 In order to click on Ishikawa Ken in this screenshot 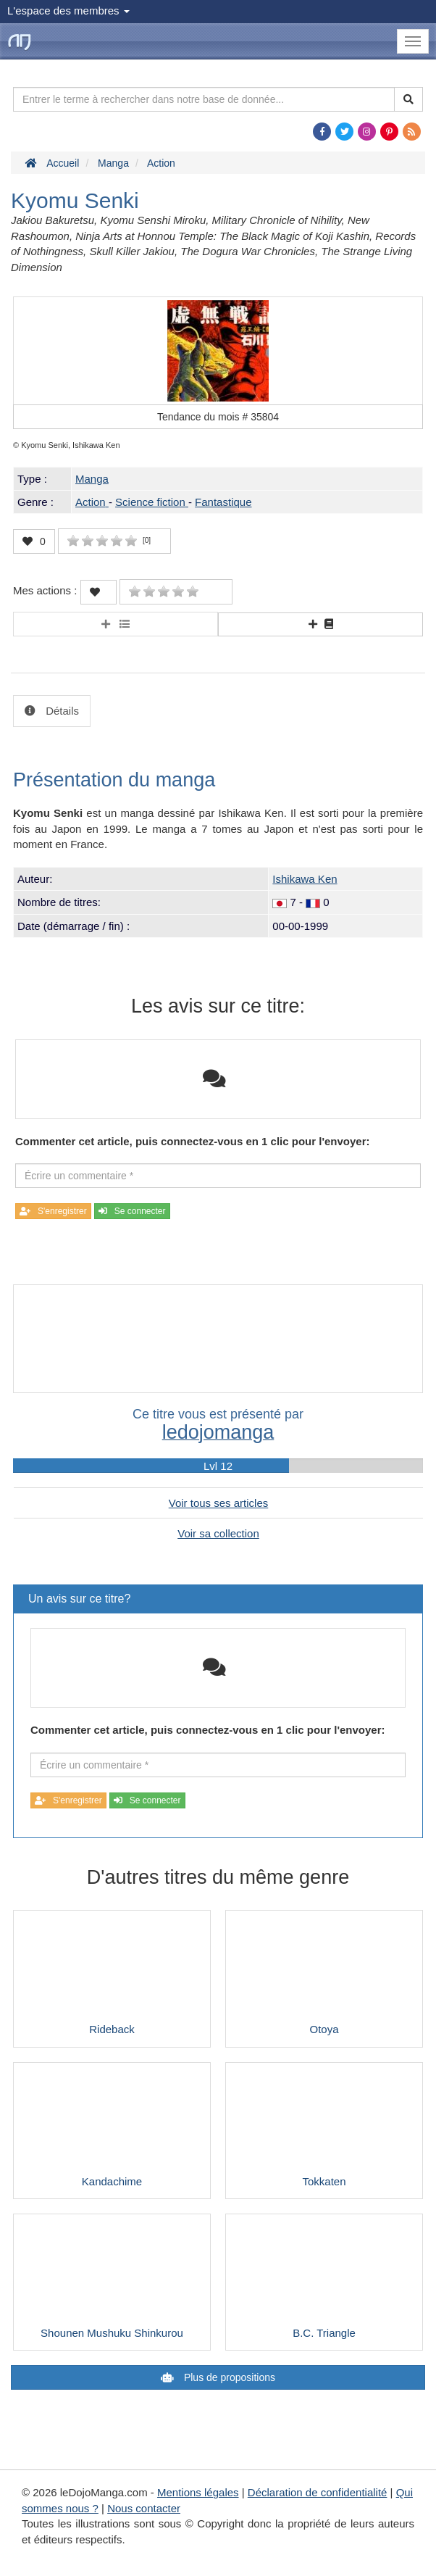, I will do `click(304, 879)`.